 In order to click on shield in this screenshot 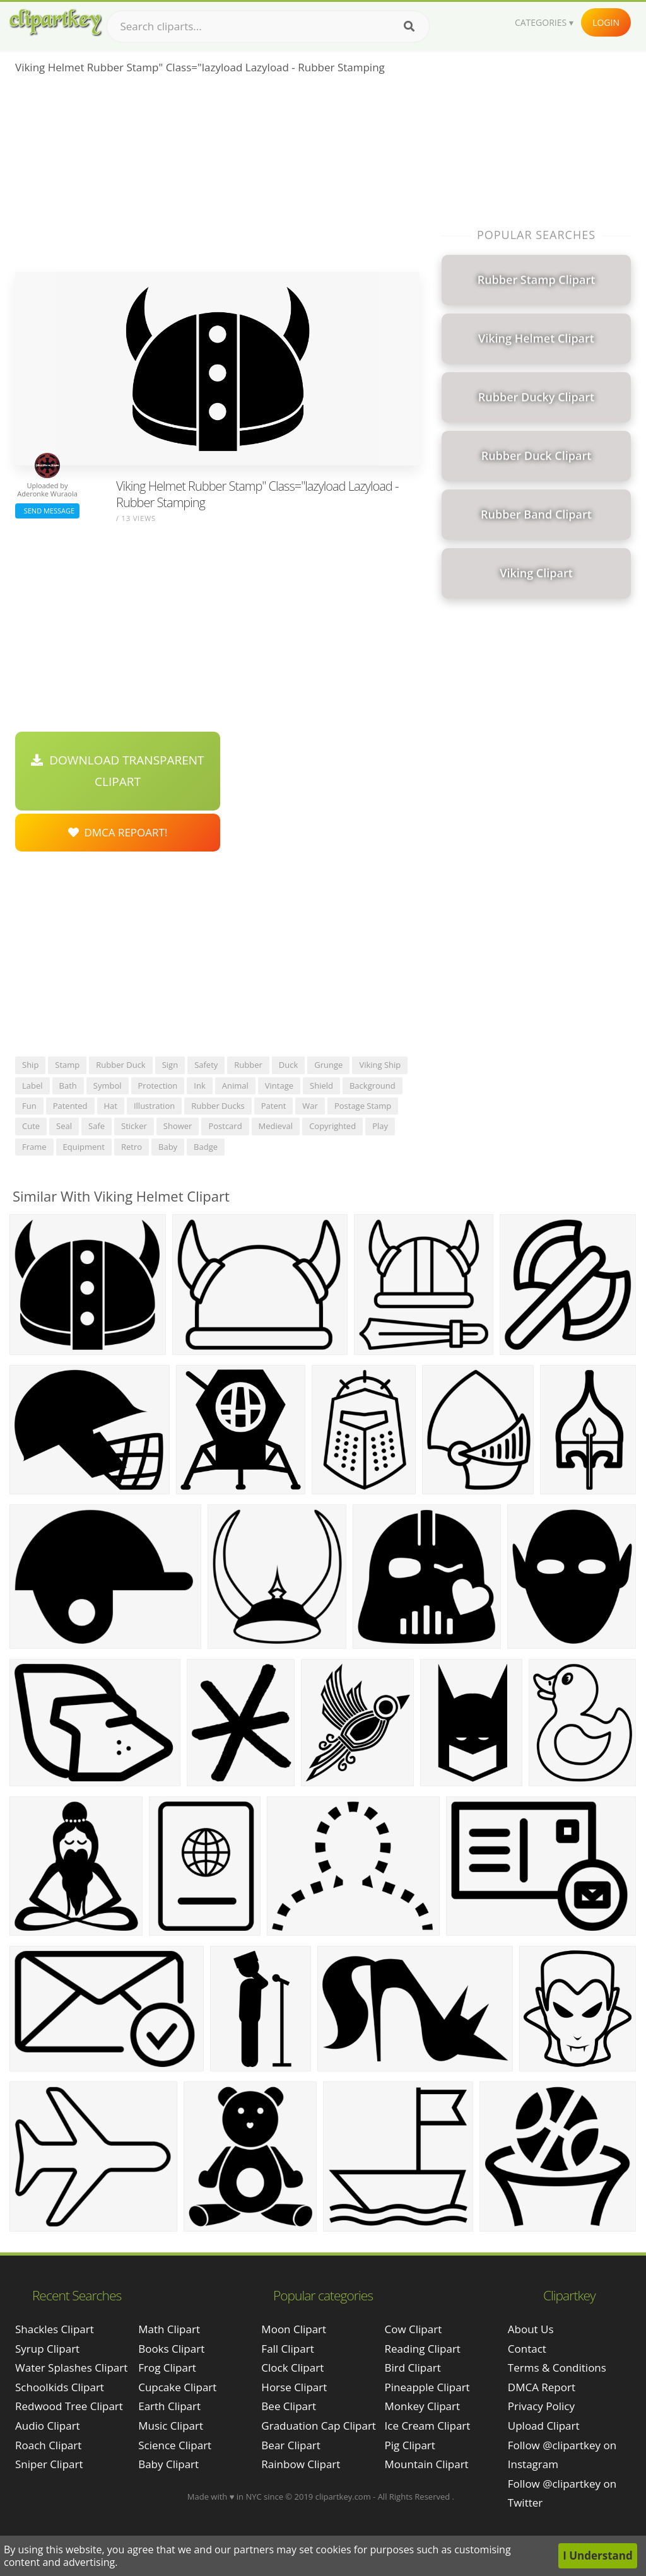, I will do `click(321, 1085)`.